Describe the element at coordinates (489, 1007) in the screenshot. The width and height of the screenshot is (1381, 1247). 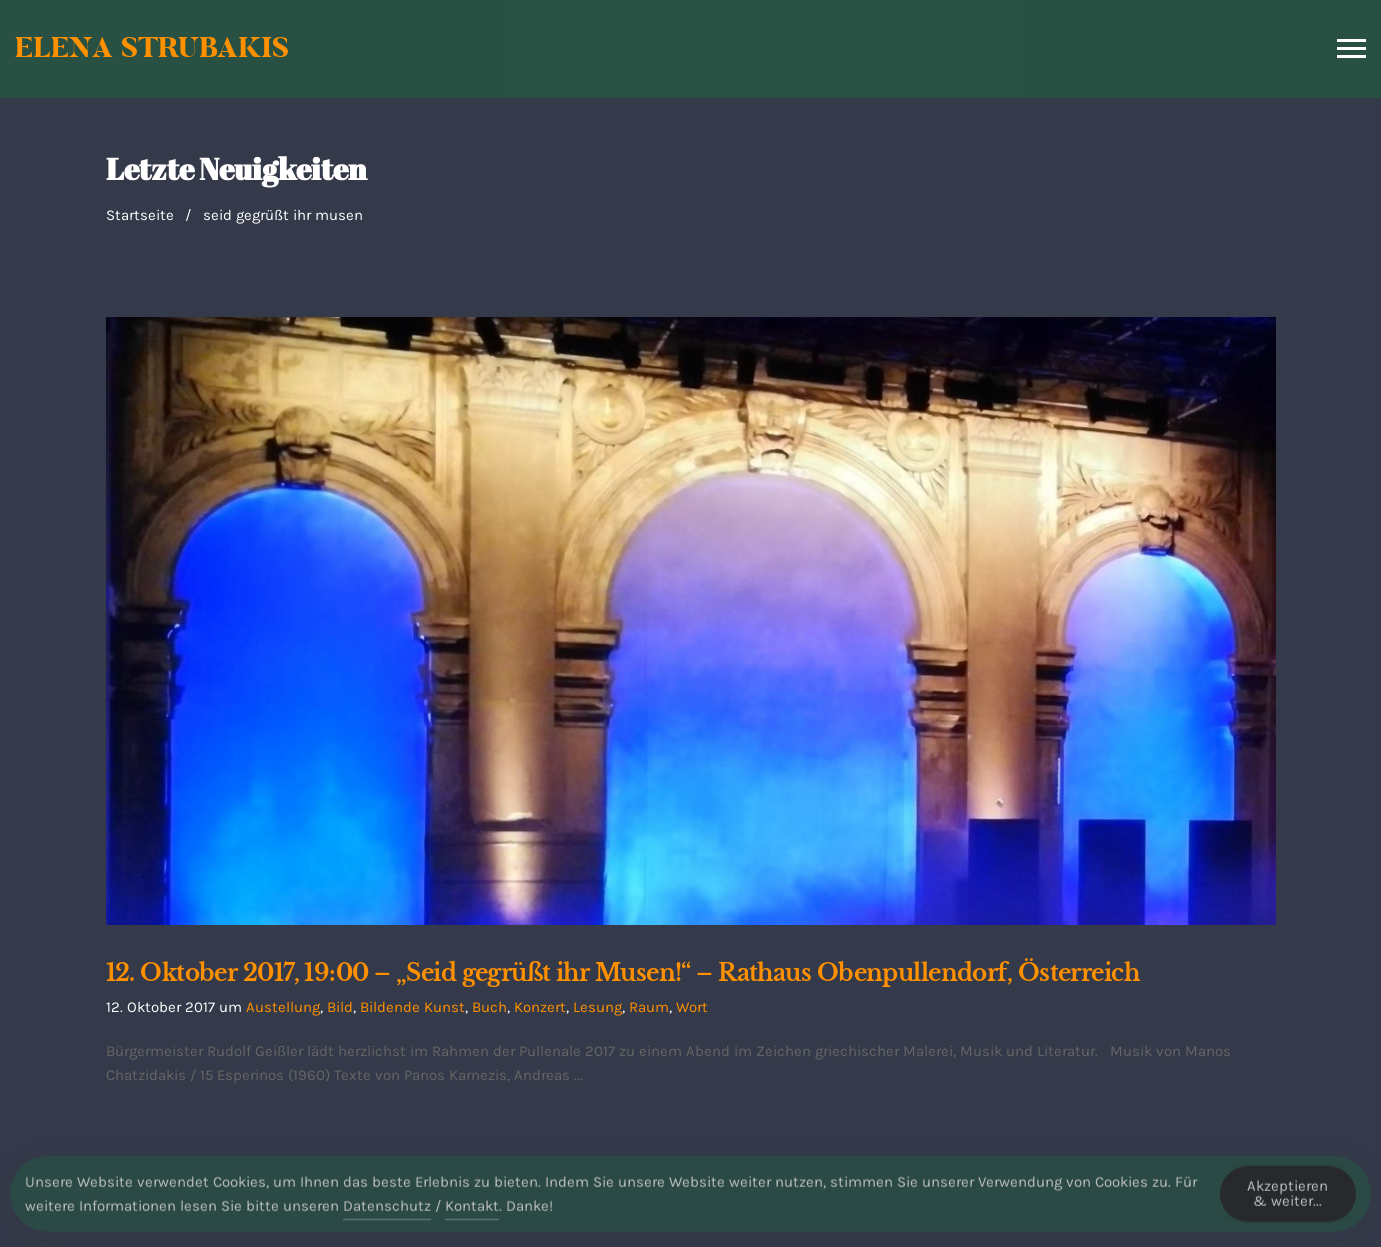
I see `Buch` at that location.